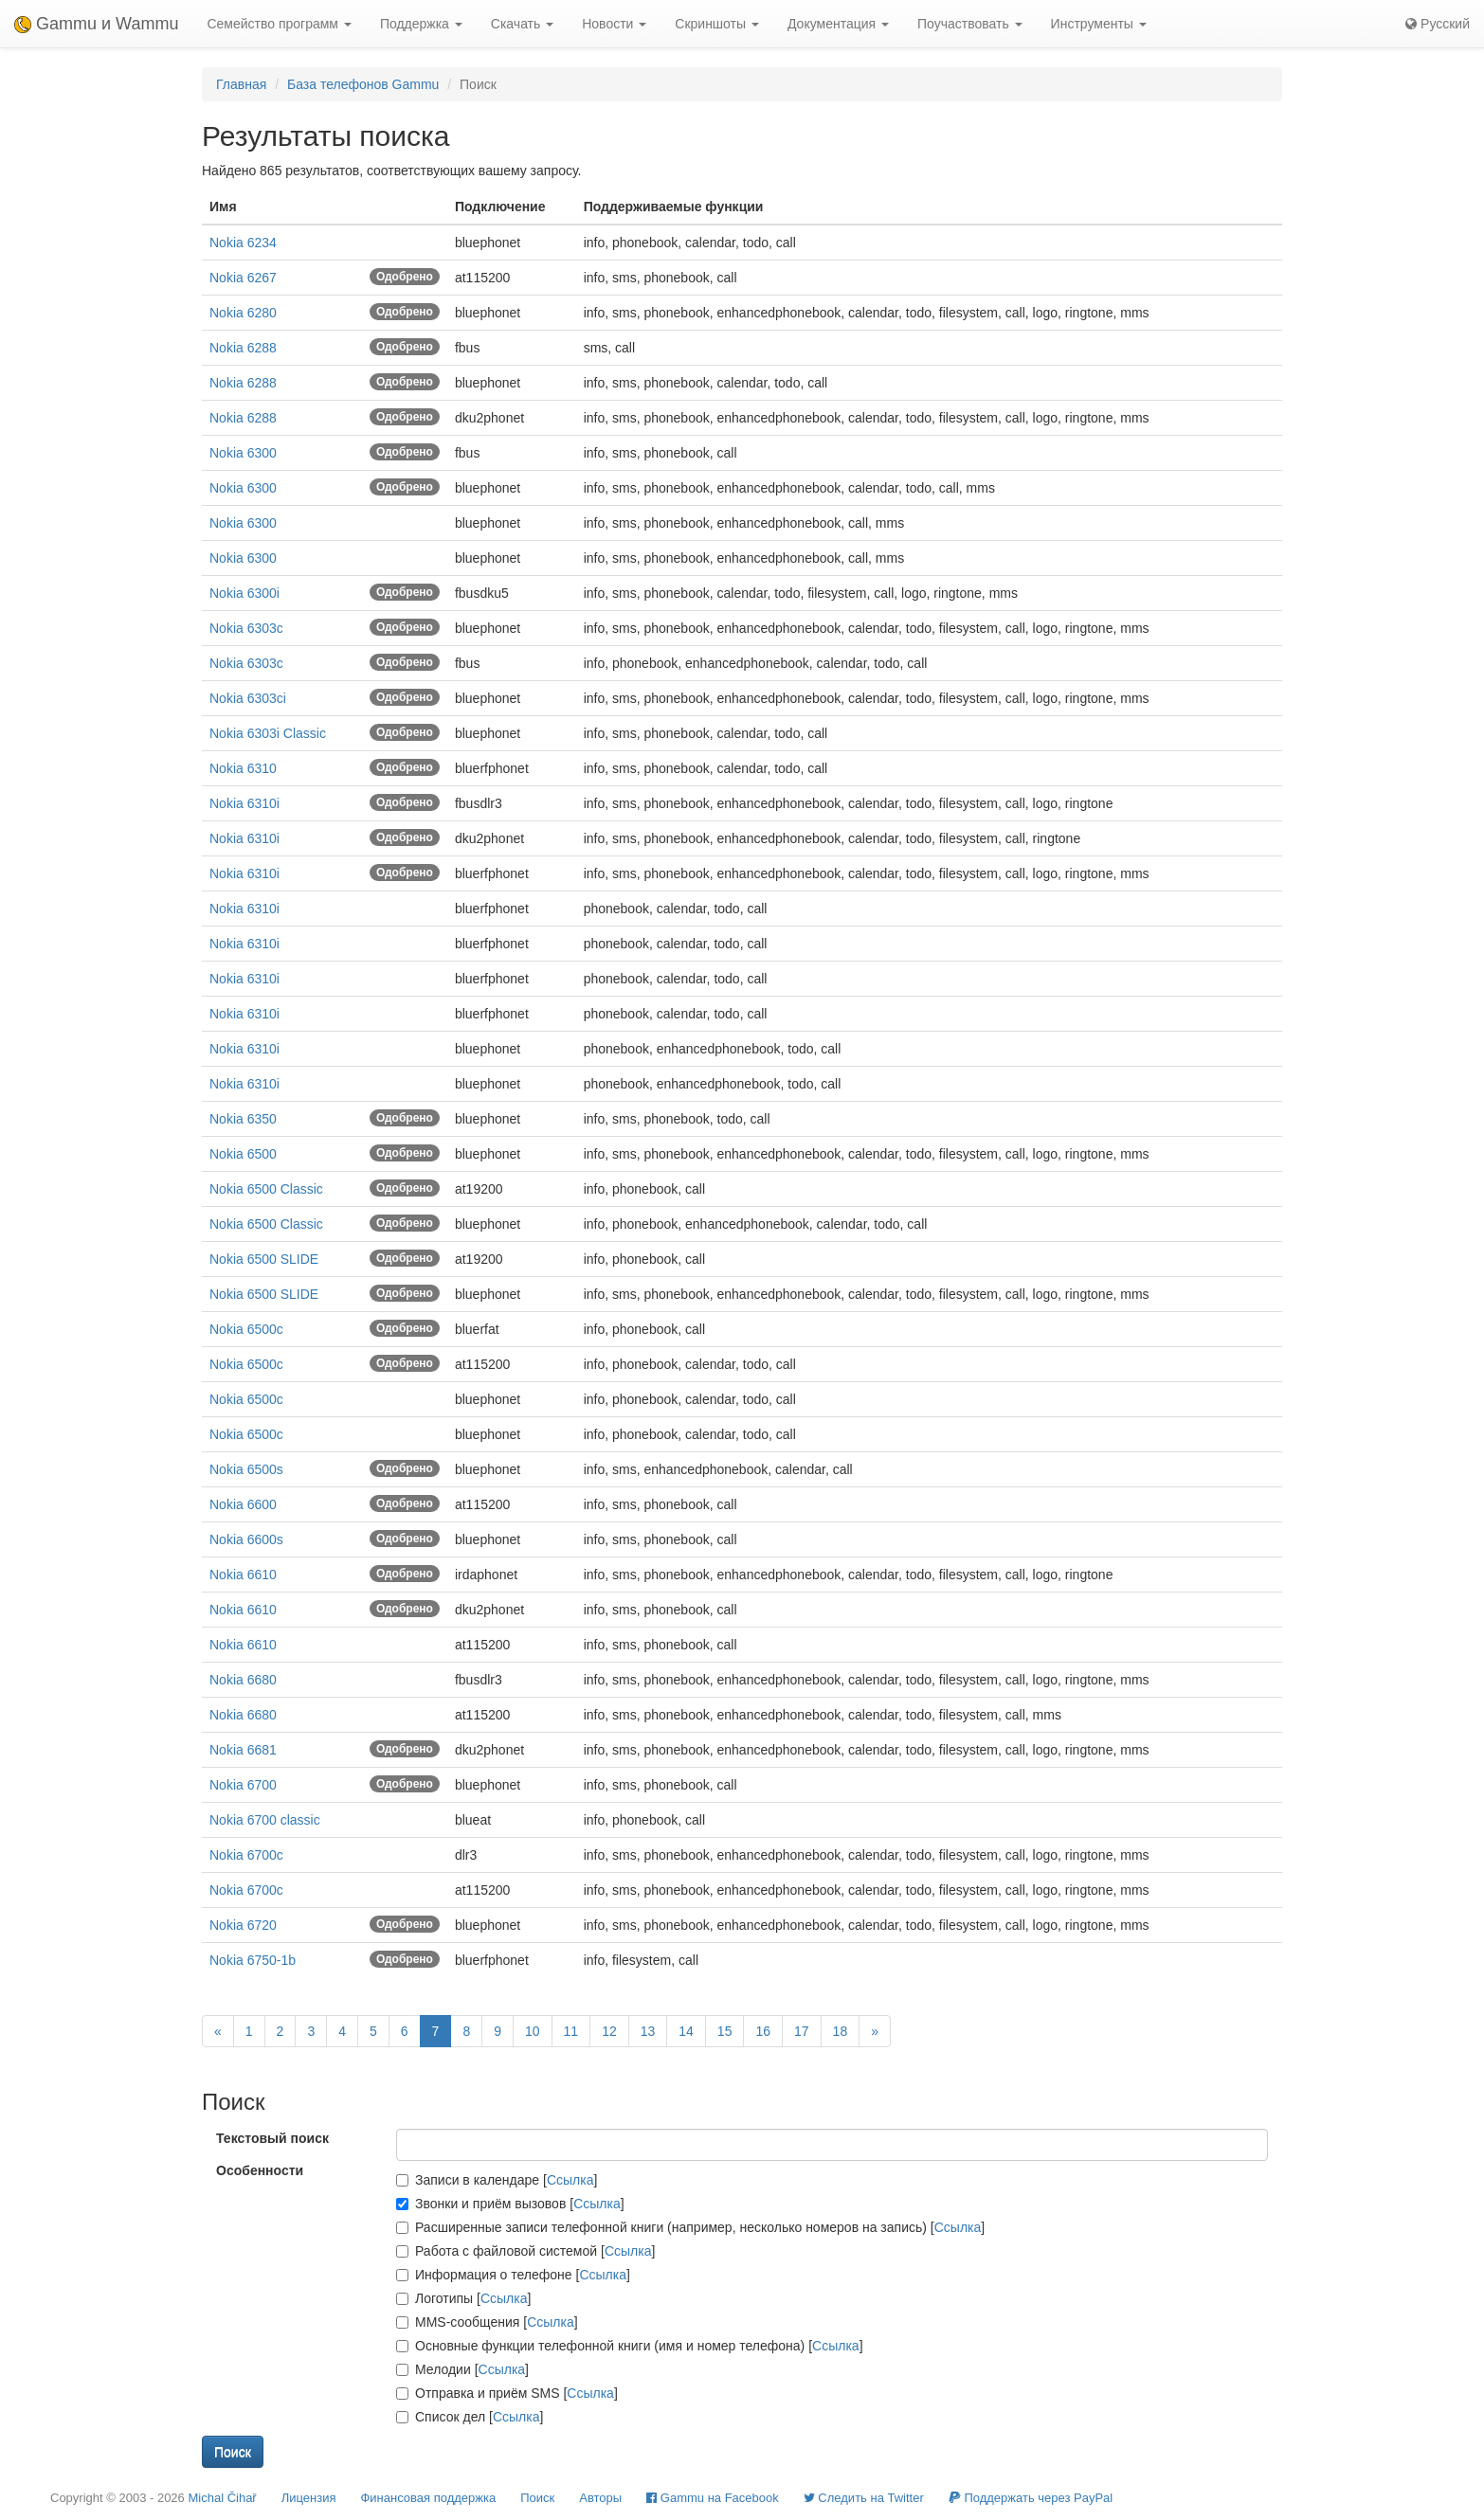 This screenshot has height=2520, width=1484. I want to click on Авторы, so click(600, 2498).